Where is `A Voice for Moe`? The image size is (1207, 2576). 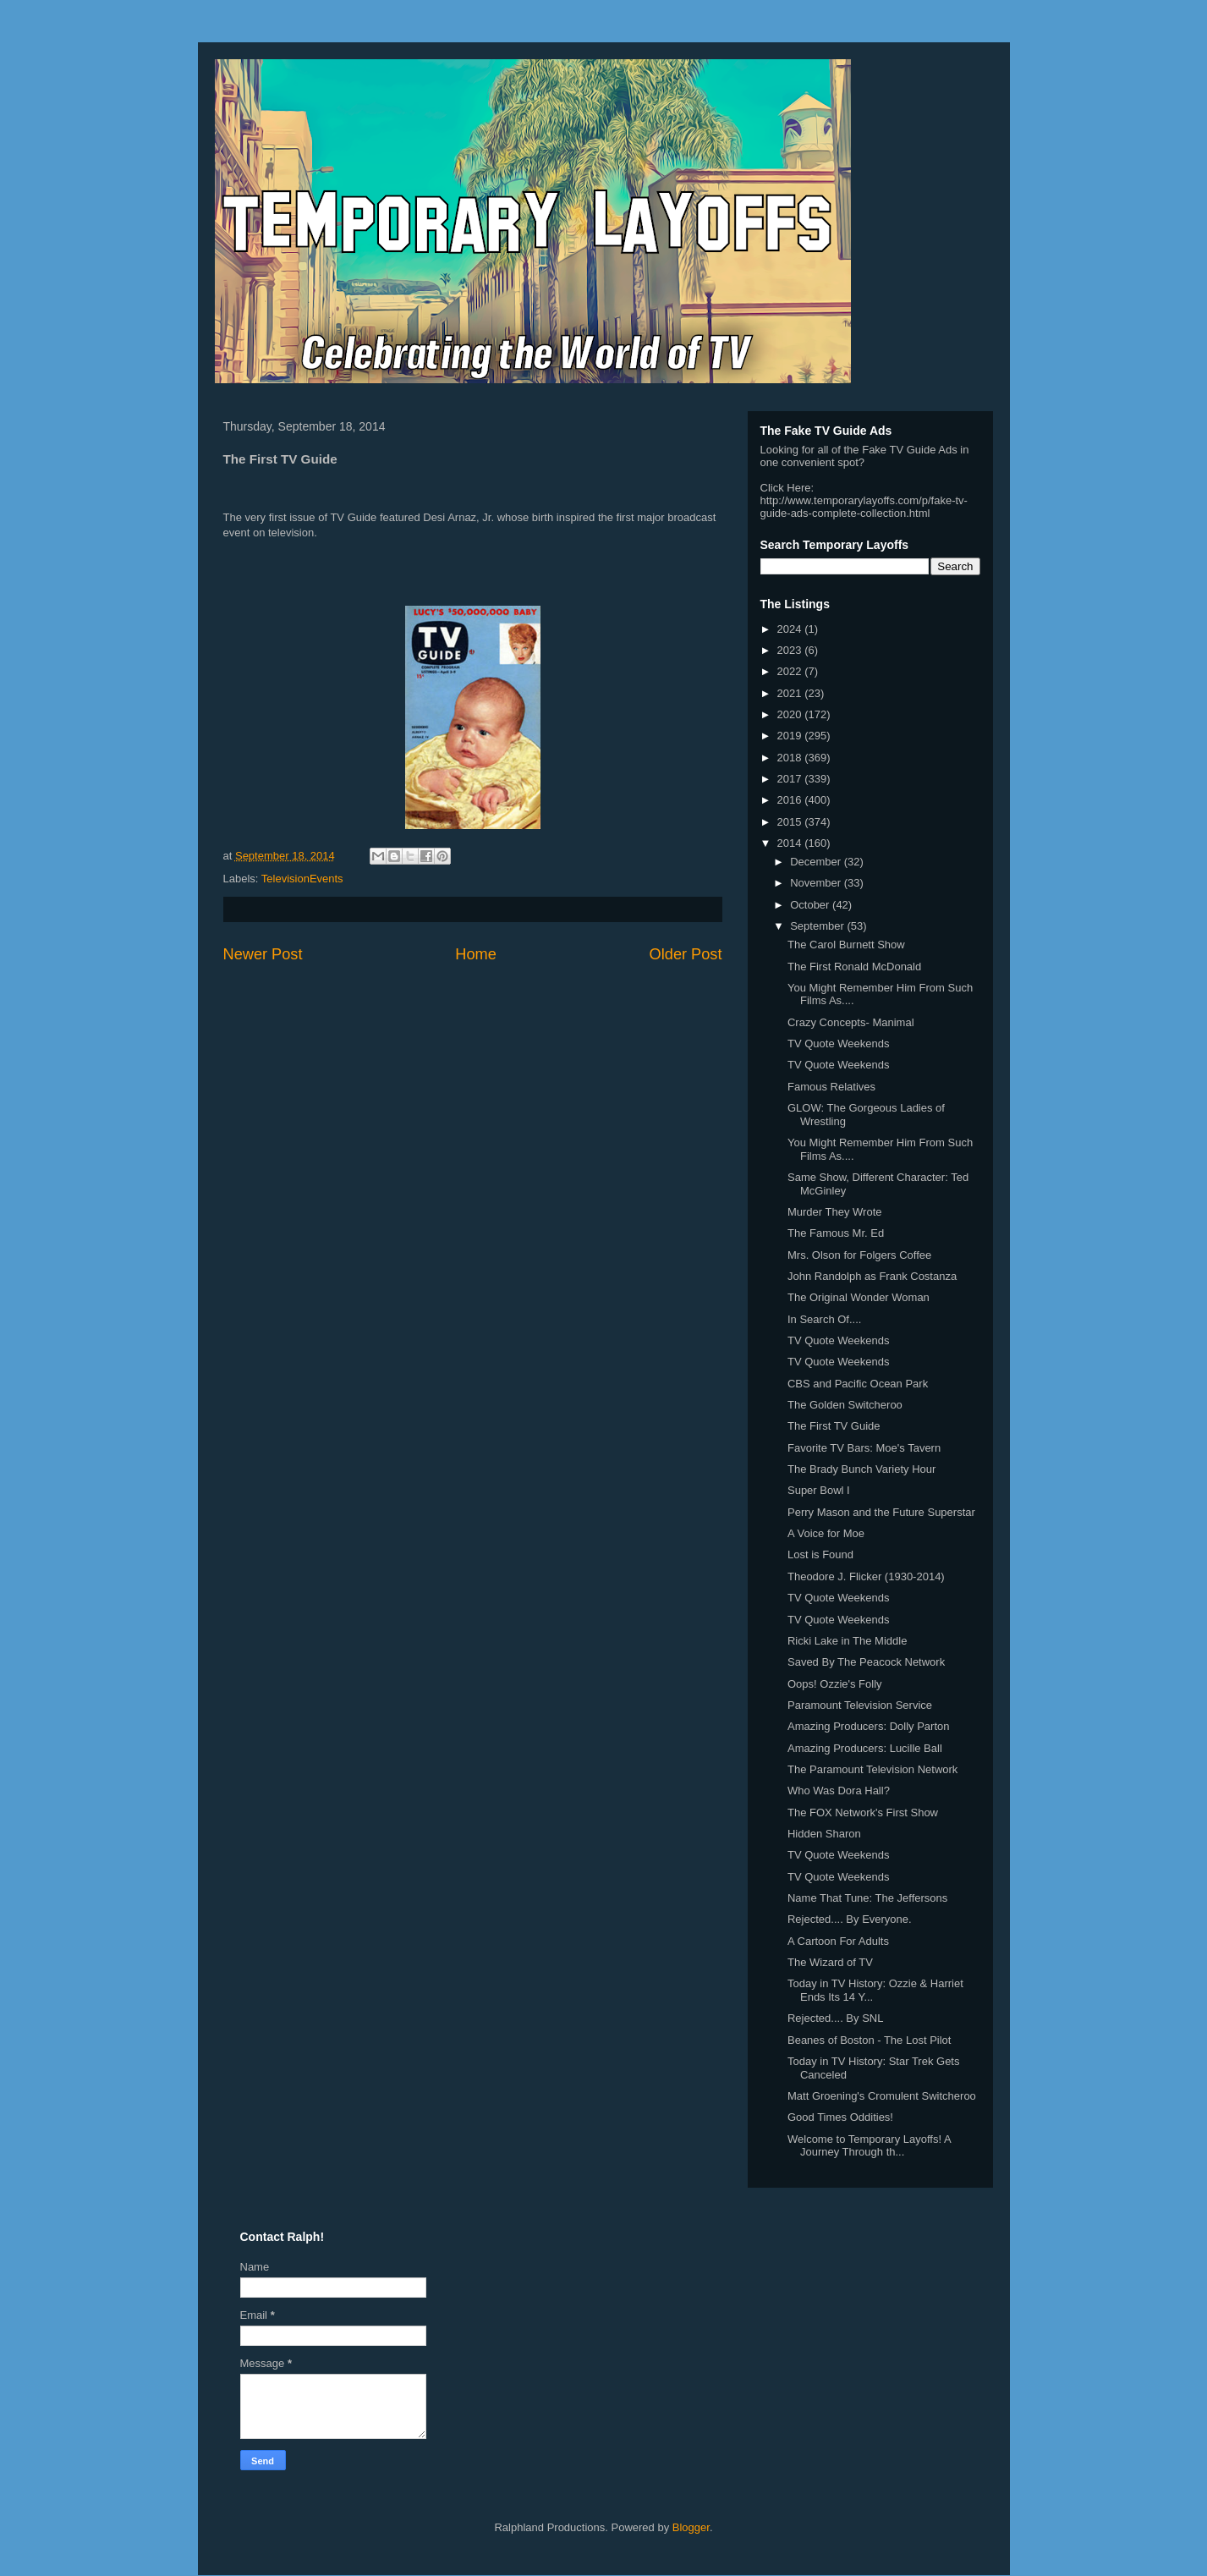 A Voice for Moe is located at coordinates (825, 1533).